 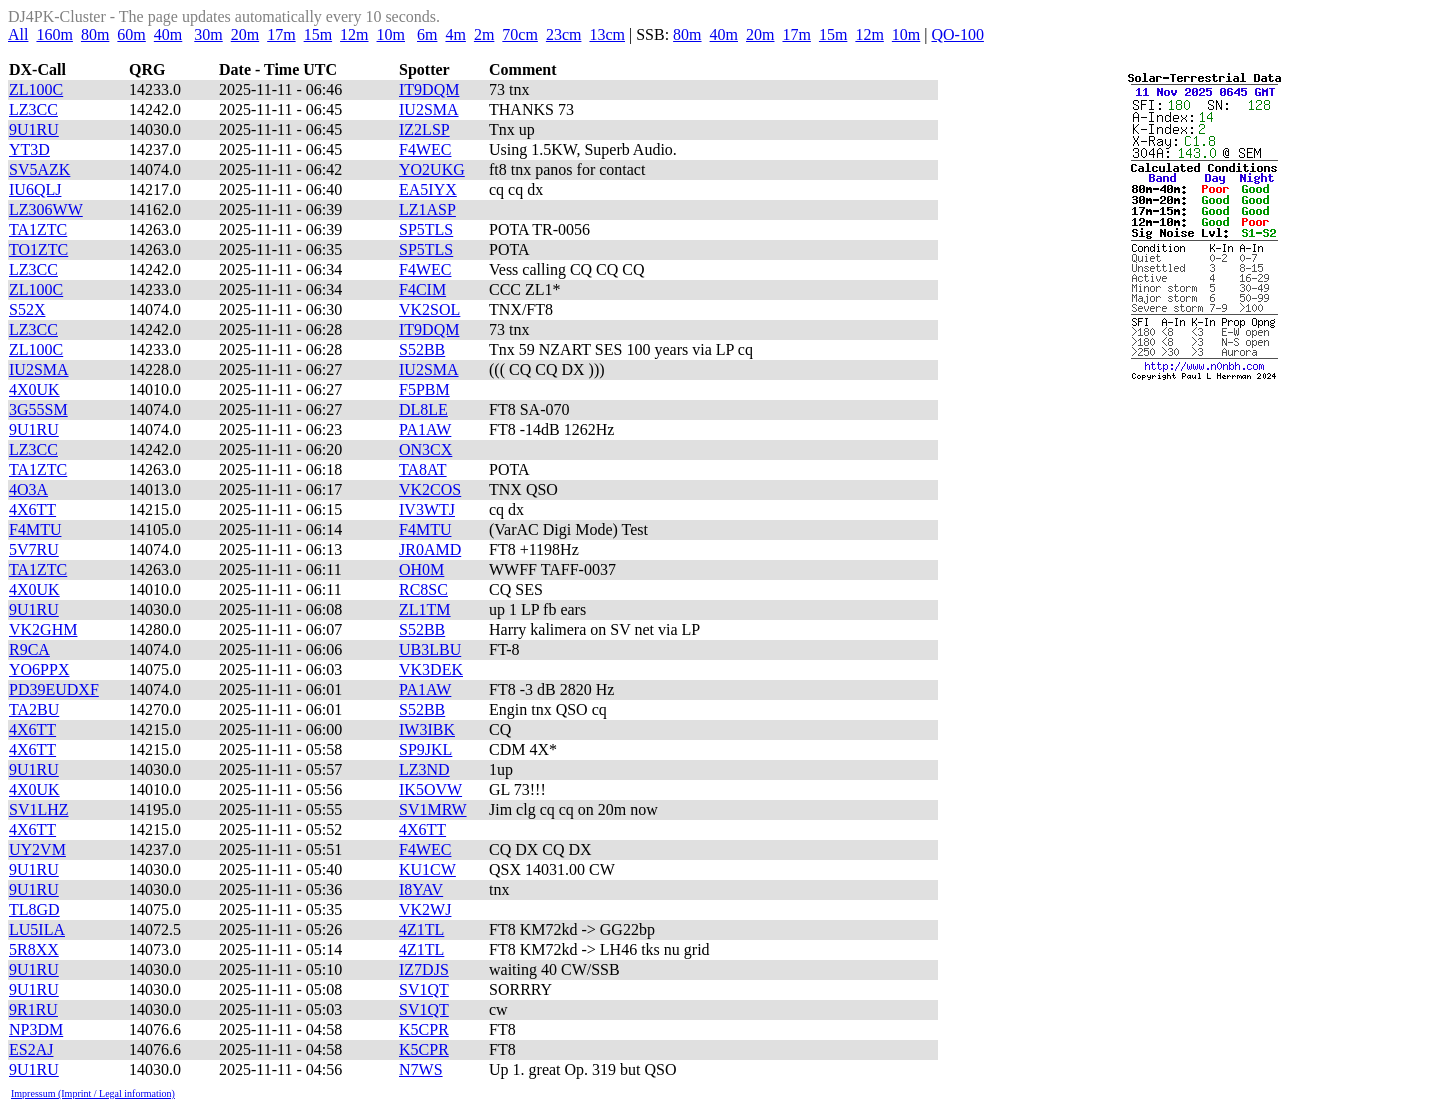 I want to click on 5R8XX, so click(x=34, y=949).